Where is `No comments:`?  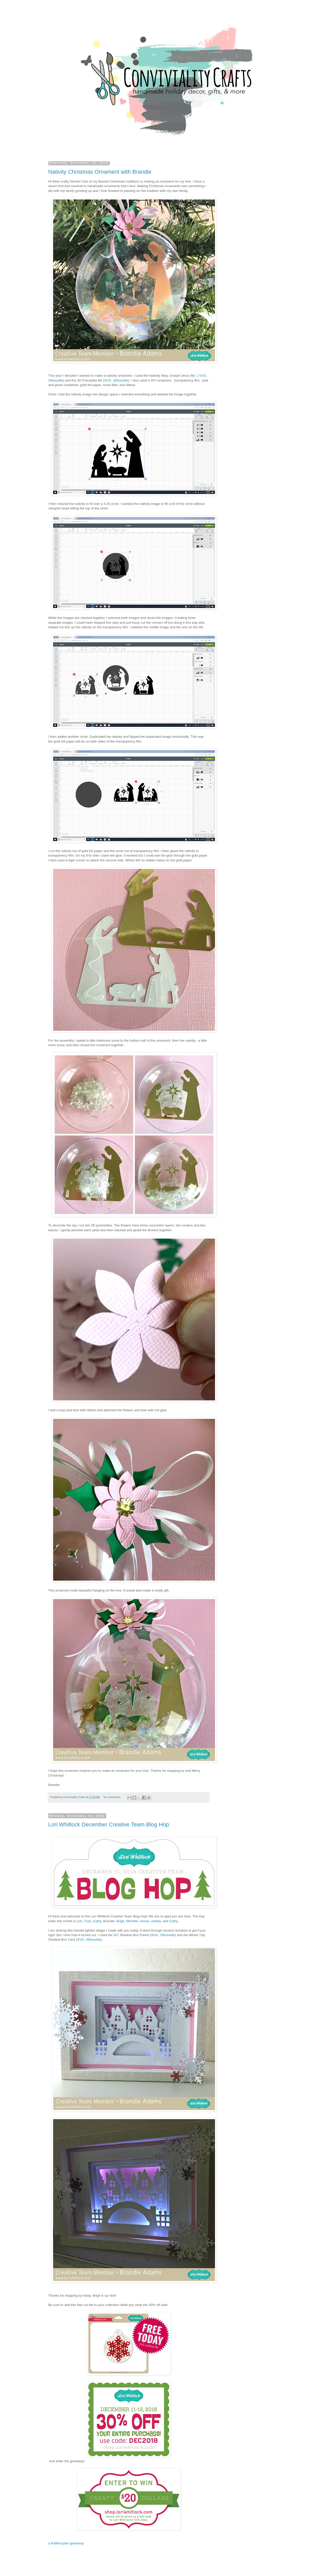
No comments: is located at coordinates (112, 1797).